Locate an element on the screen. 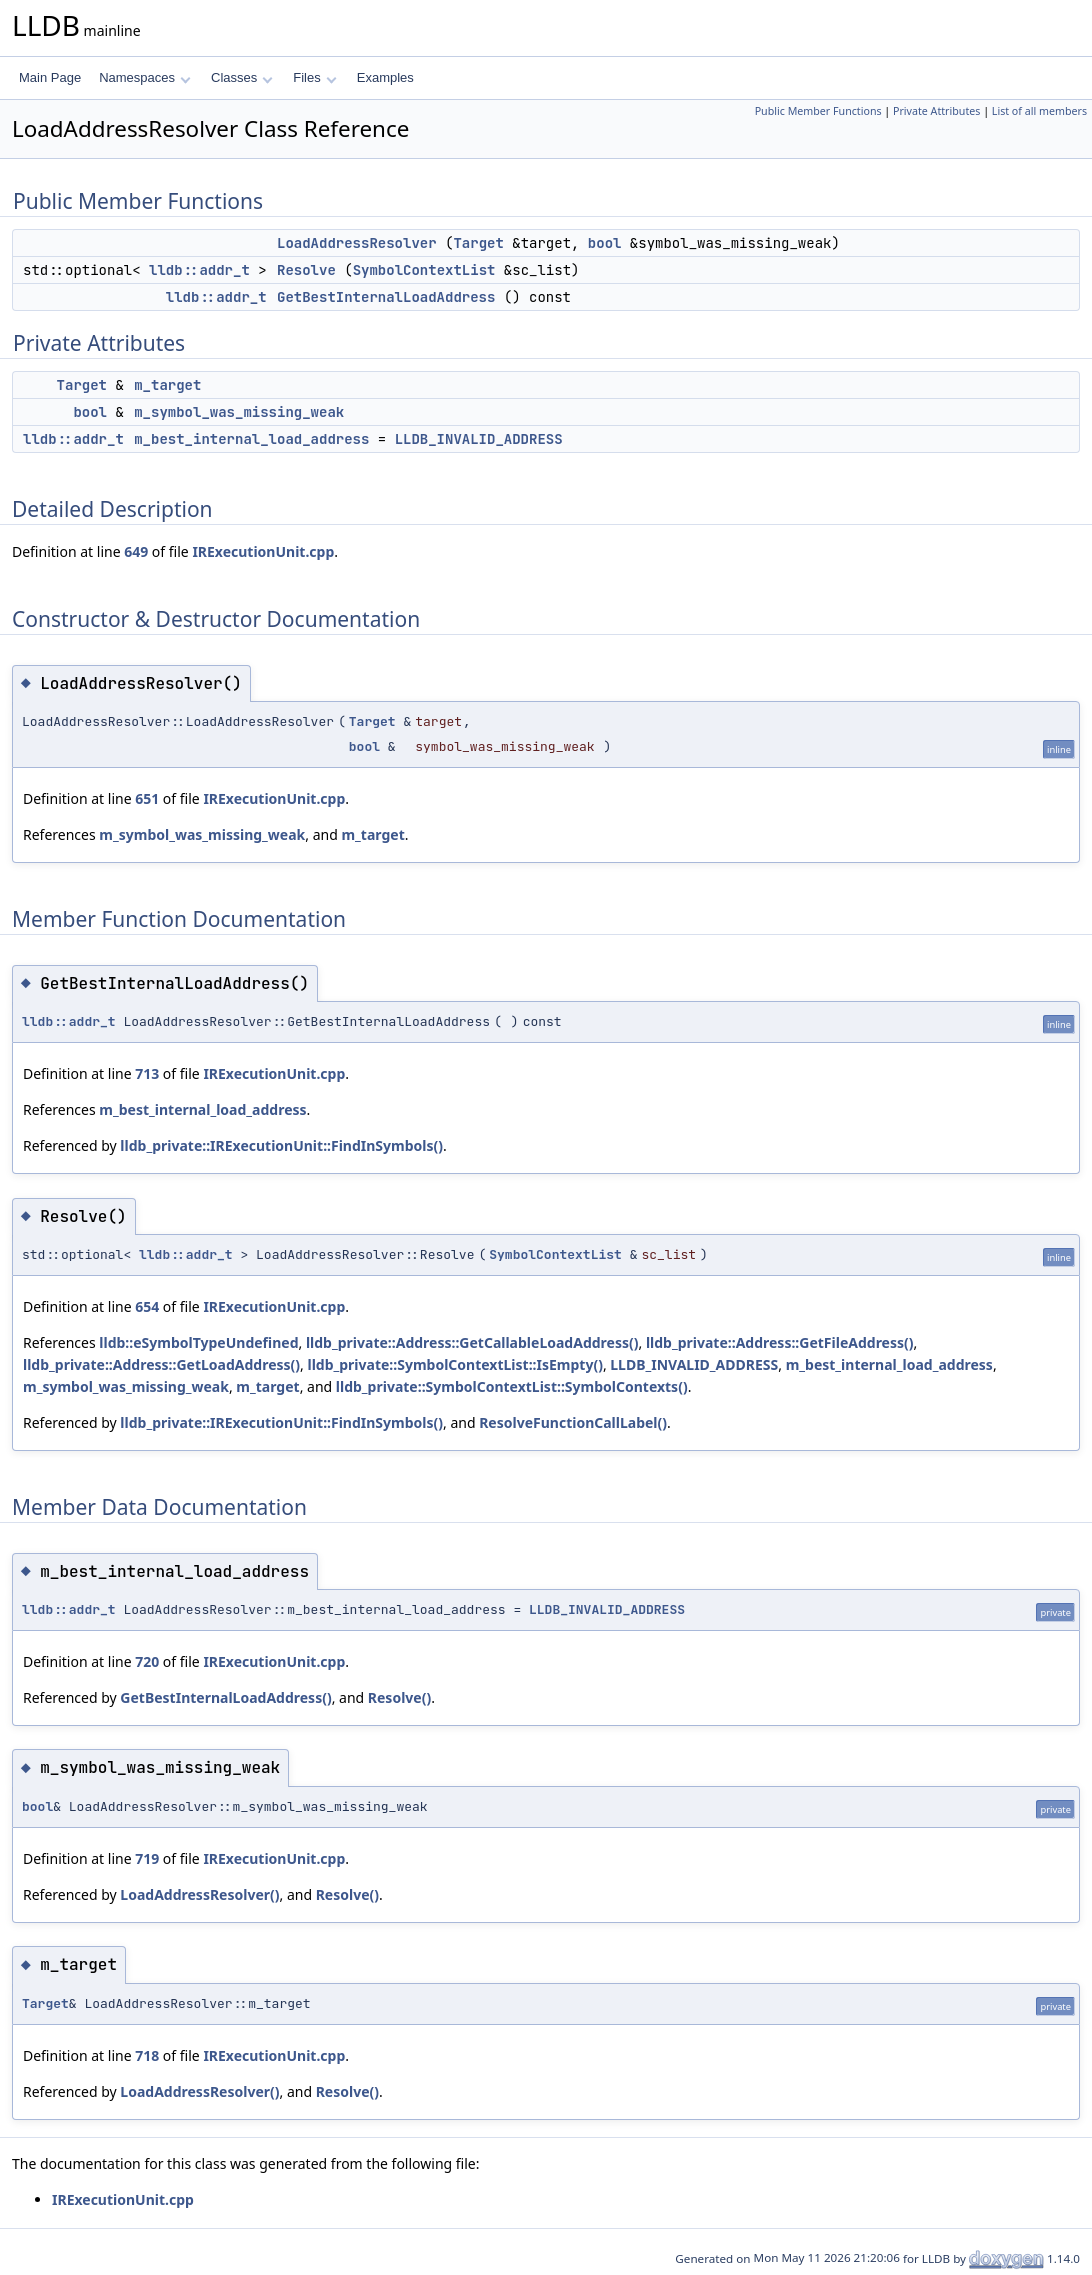  Resolve() is located at coordinates (399, 1697).